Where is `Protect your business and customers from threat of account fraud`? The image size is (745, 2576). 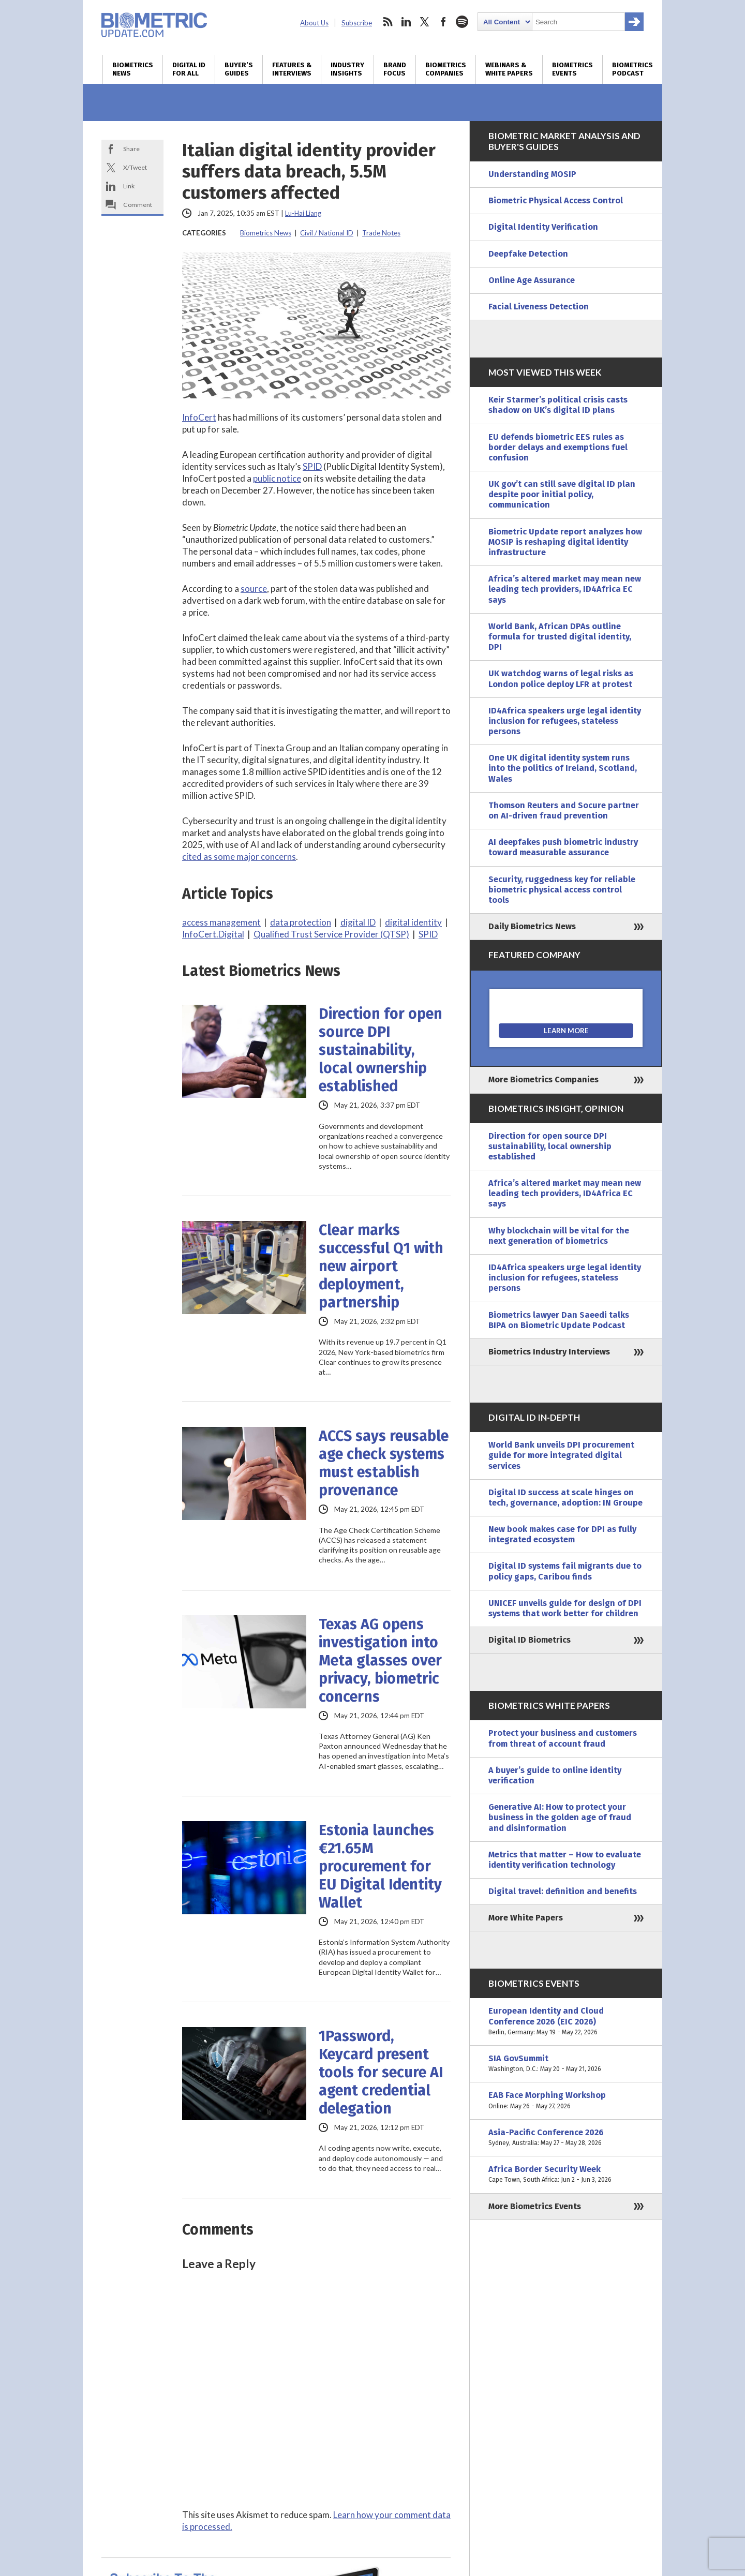 Protect your business and customers from threat of account fraud is located at coordinates (562, 1738).